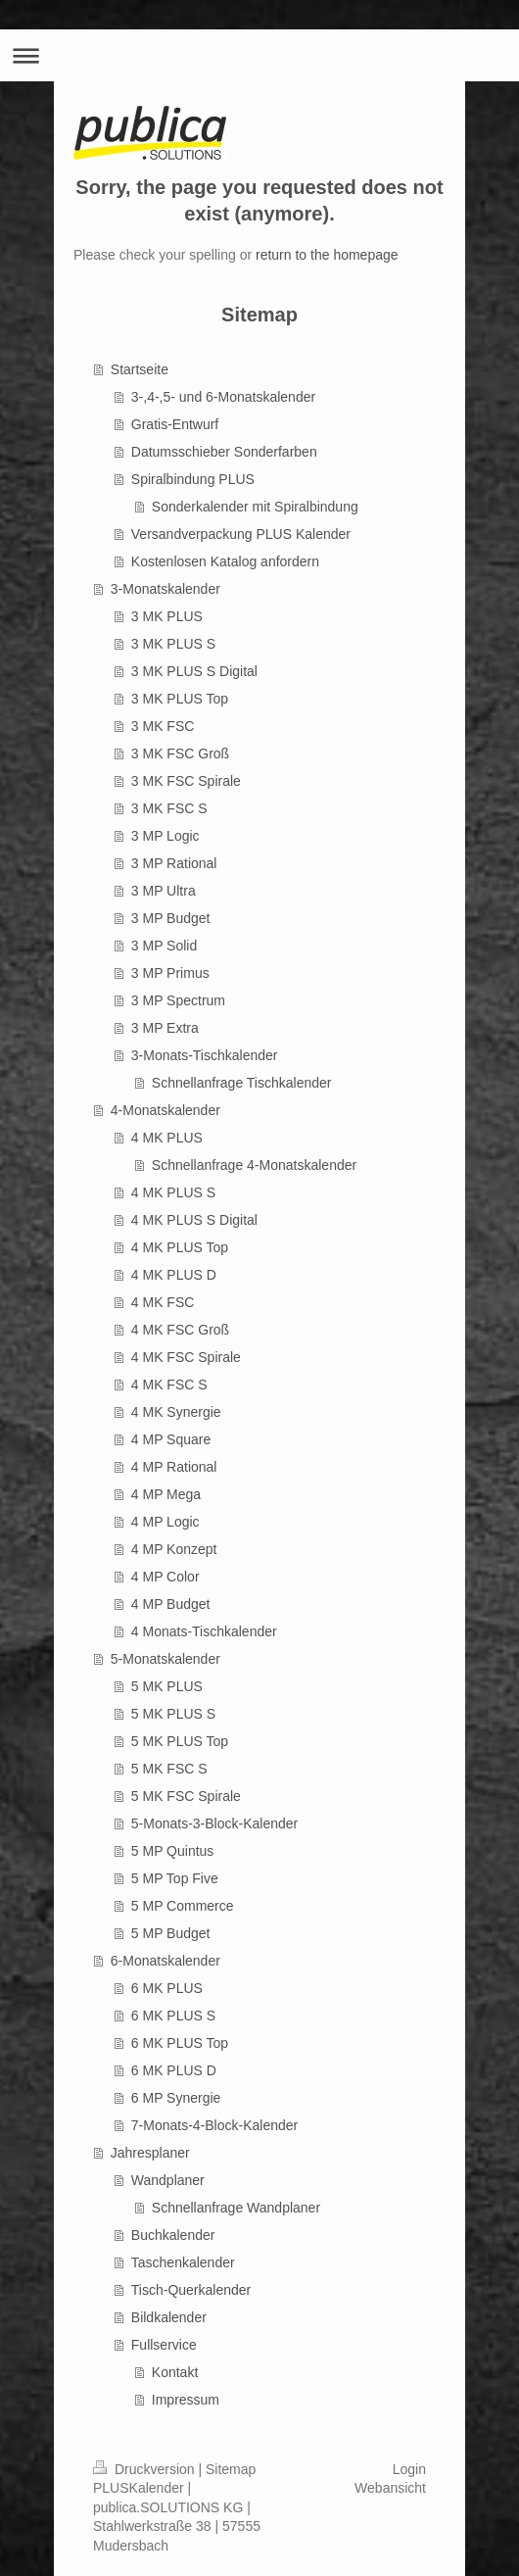  I want to click on 4 MK FSC, so click(163, 1302).